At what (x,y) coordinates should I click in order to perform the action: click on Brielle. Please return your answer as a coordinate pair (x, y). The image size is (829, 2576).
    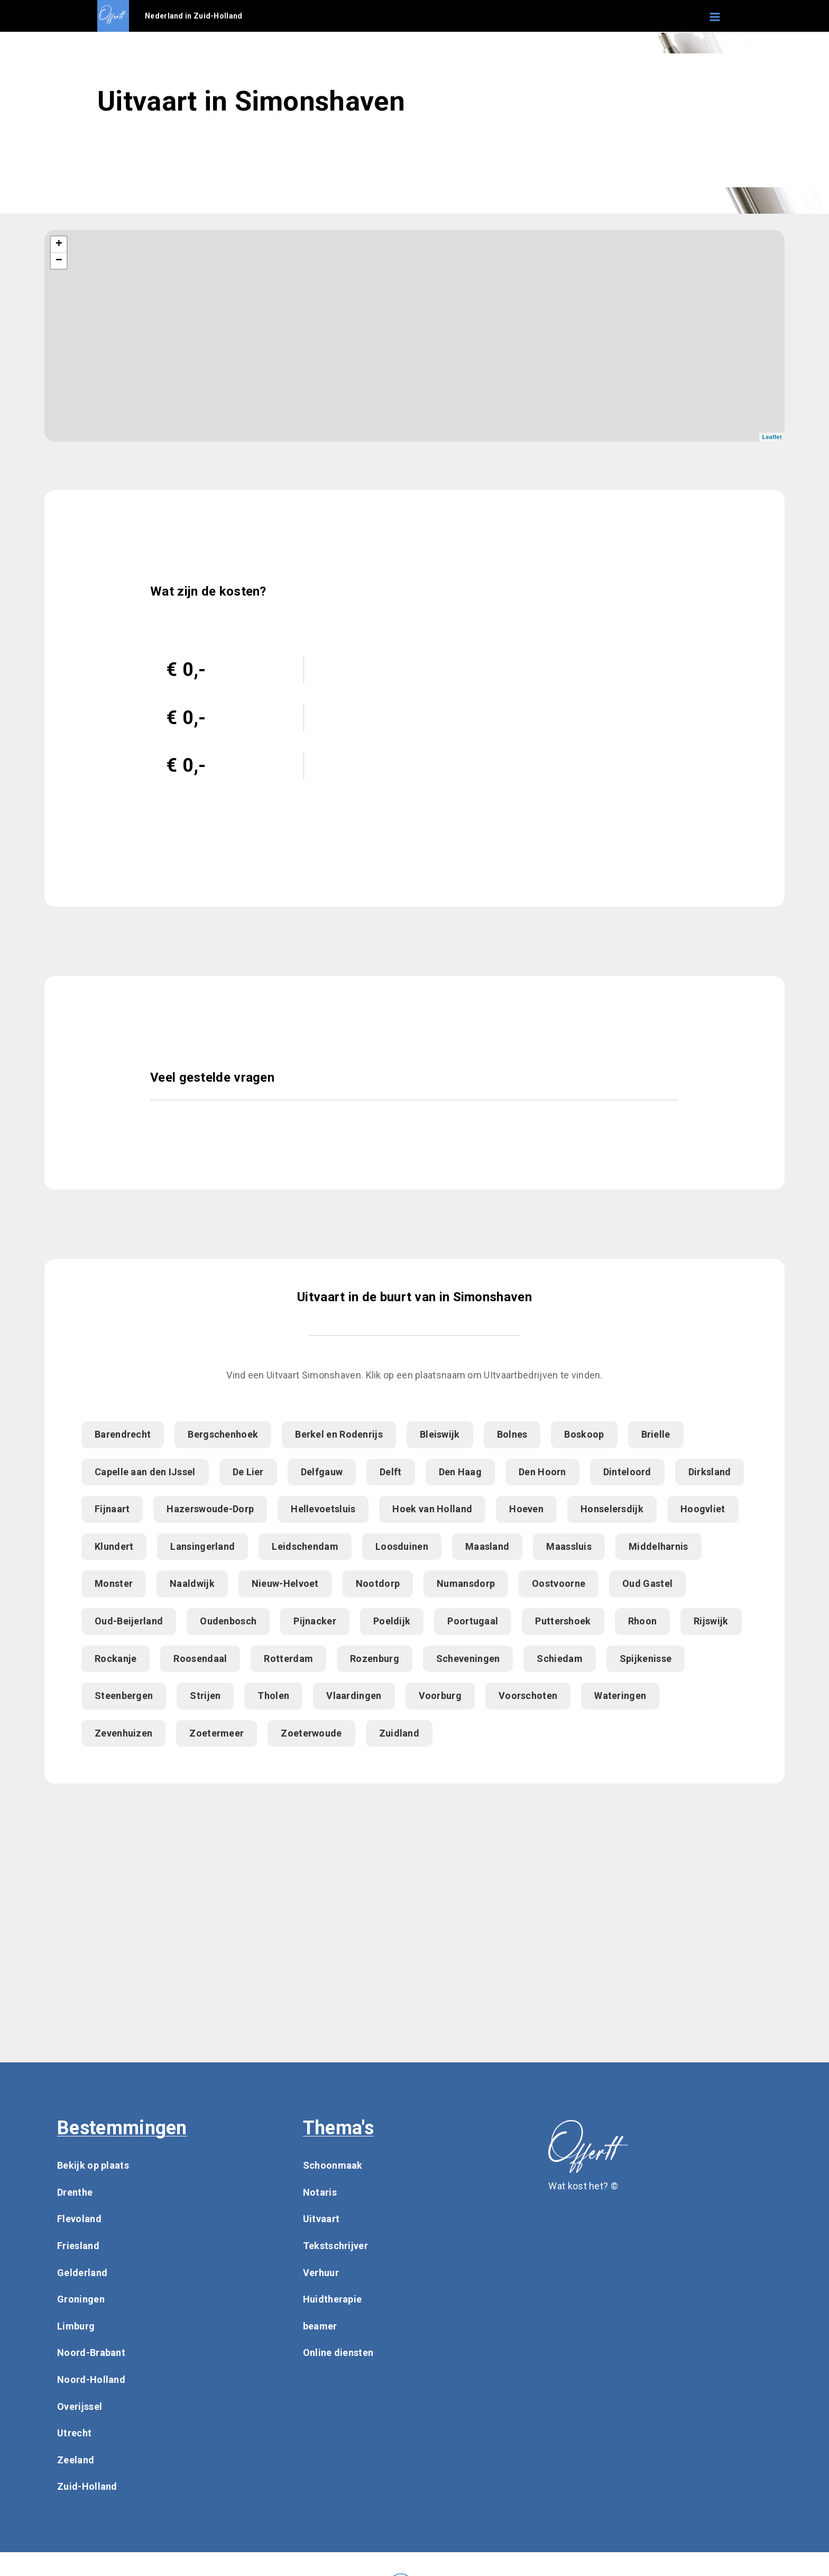
    Looking at the image, I should click on (655, 1434).